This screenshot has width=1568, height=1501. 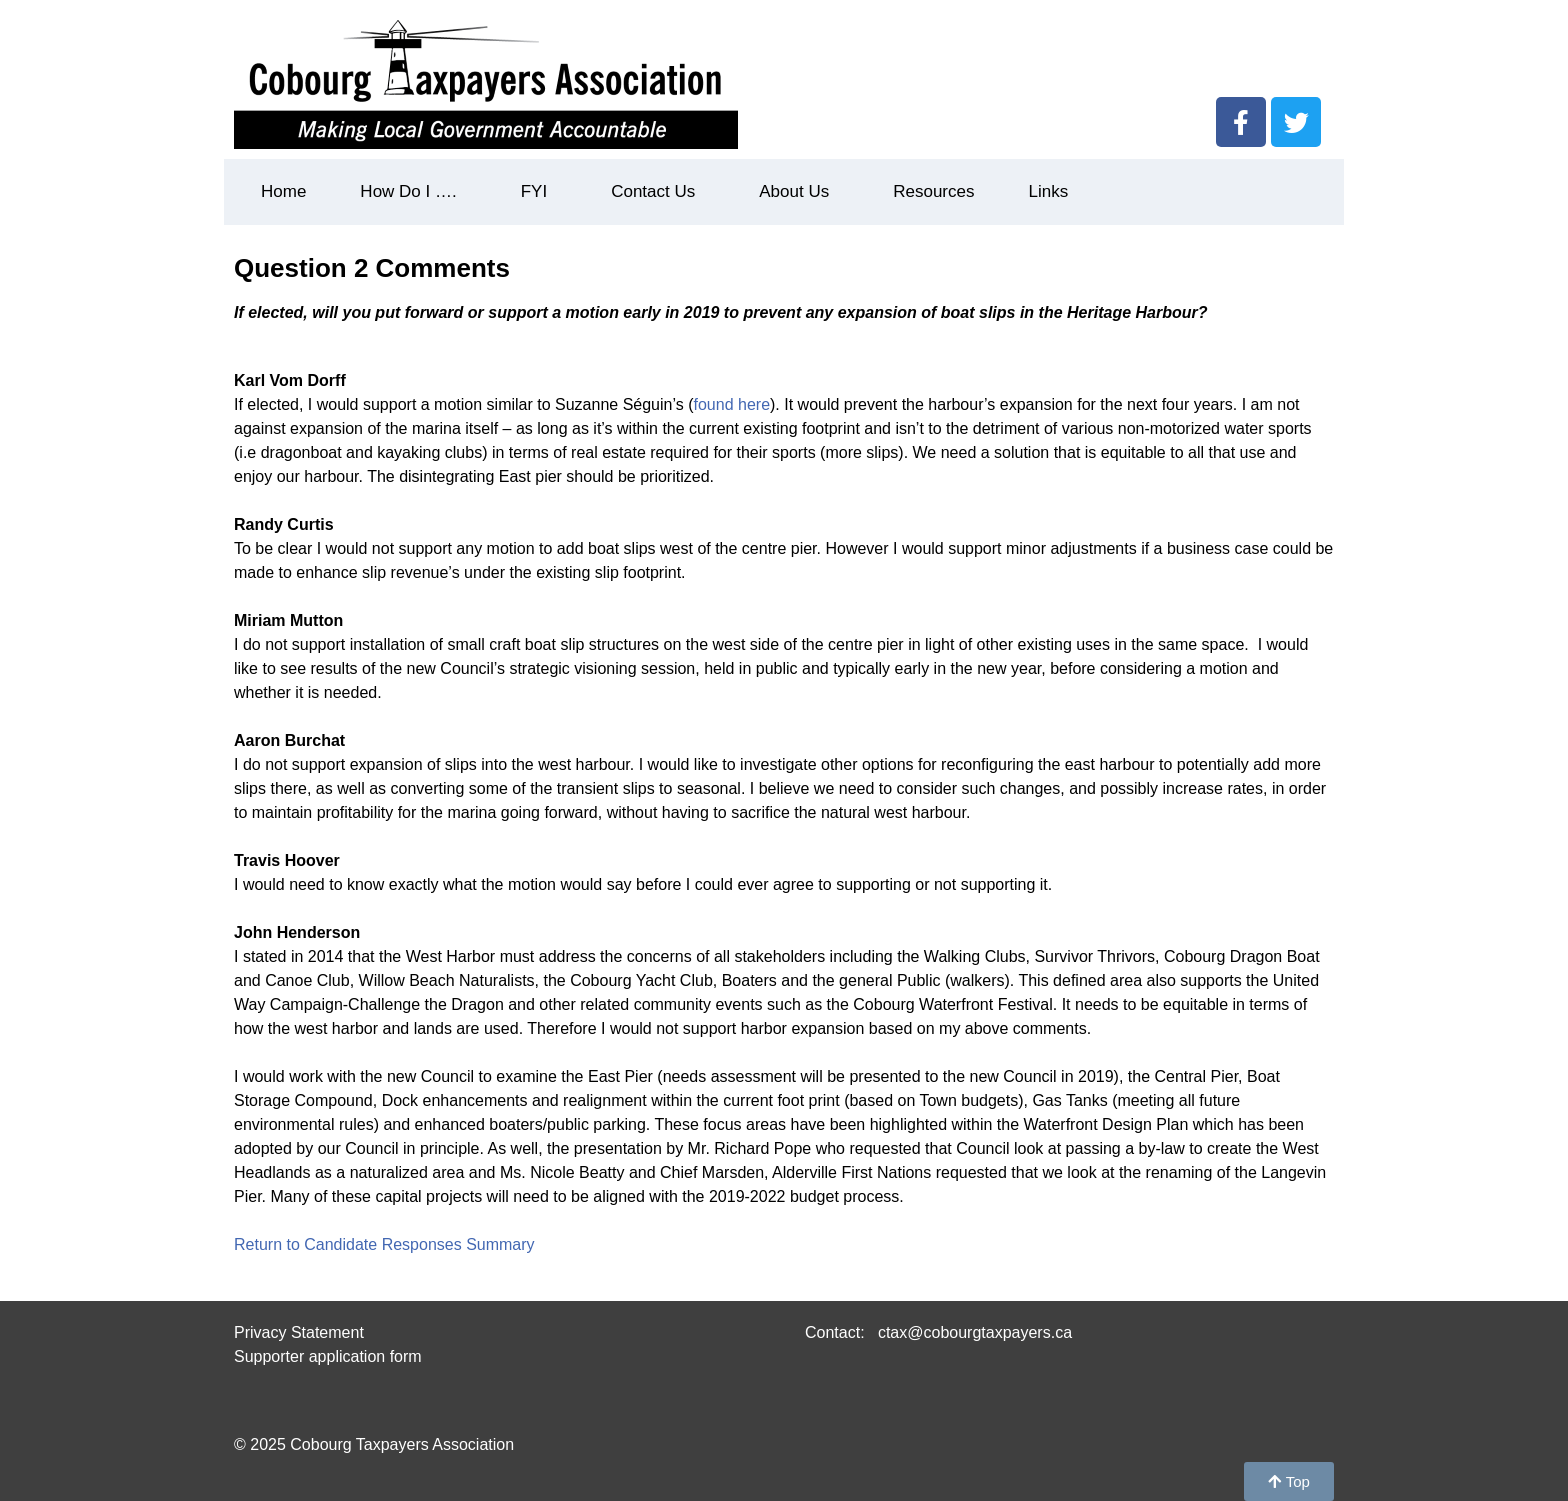 What do you see at coordinates (1048, 191) in the screenshot?
I see `Links` at bounding box center [1048, 191].